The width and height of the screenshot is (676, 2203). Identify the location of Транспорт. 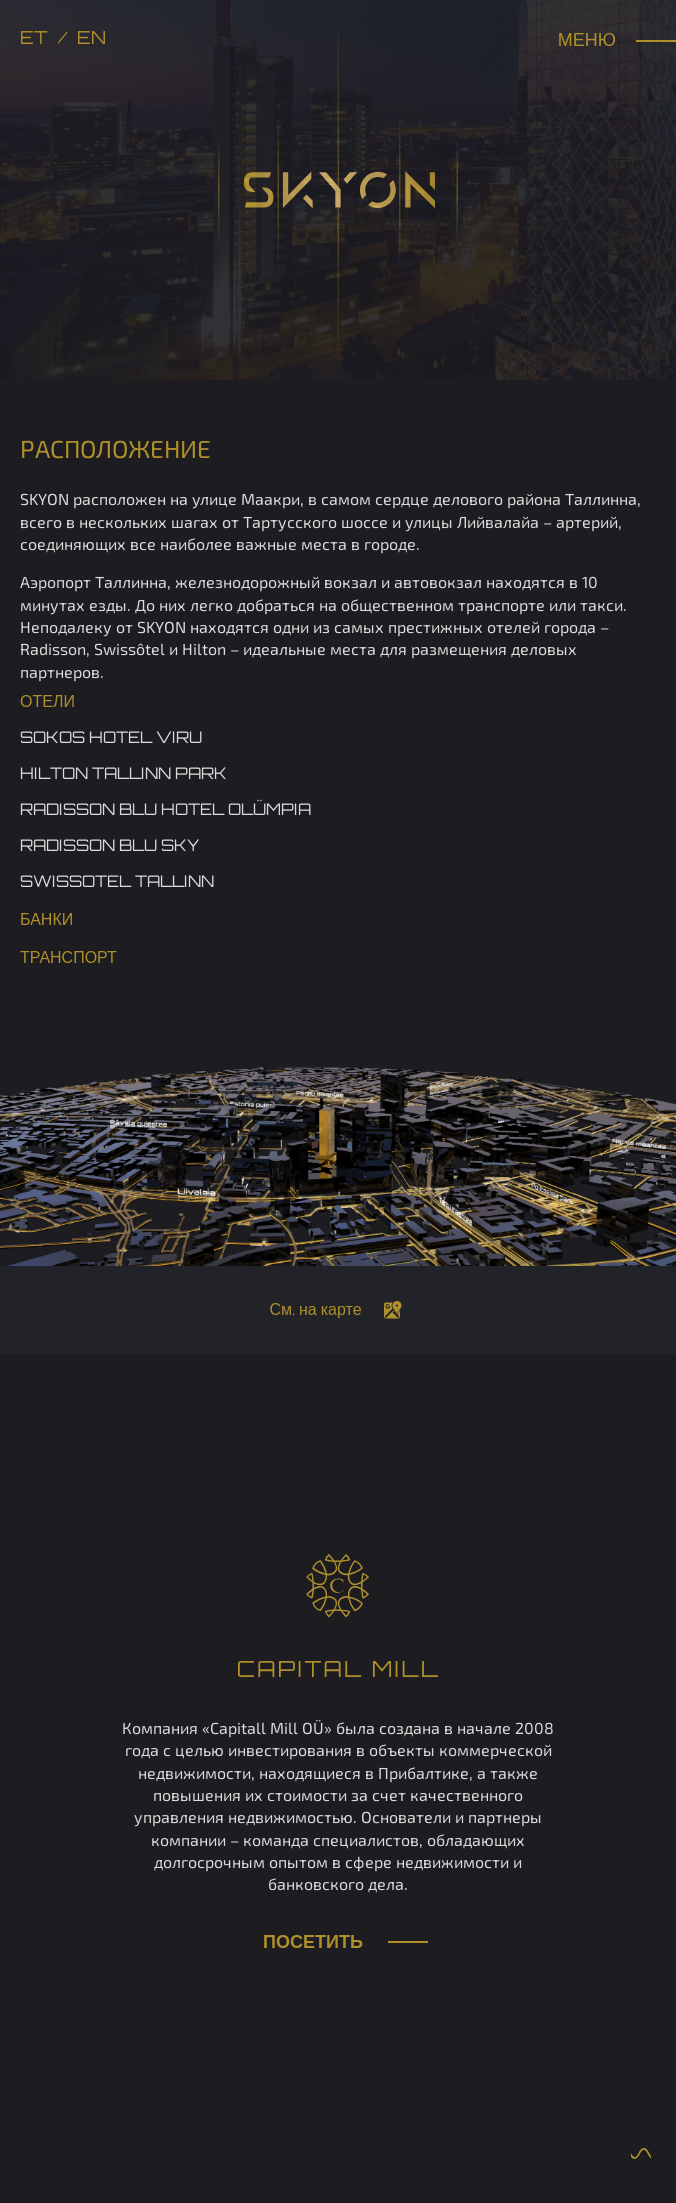
(68, 959).